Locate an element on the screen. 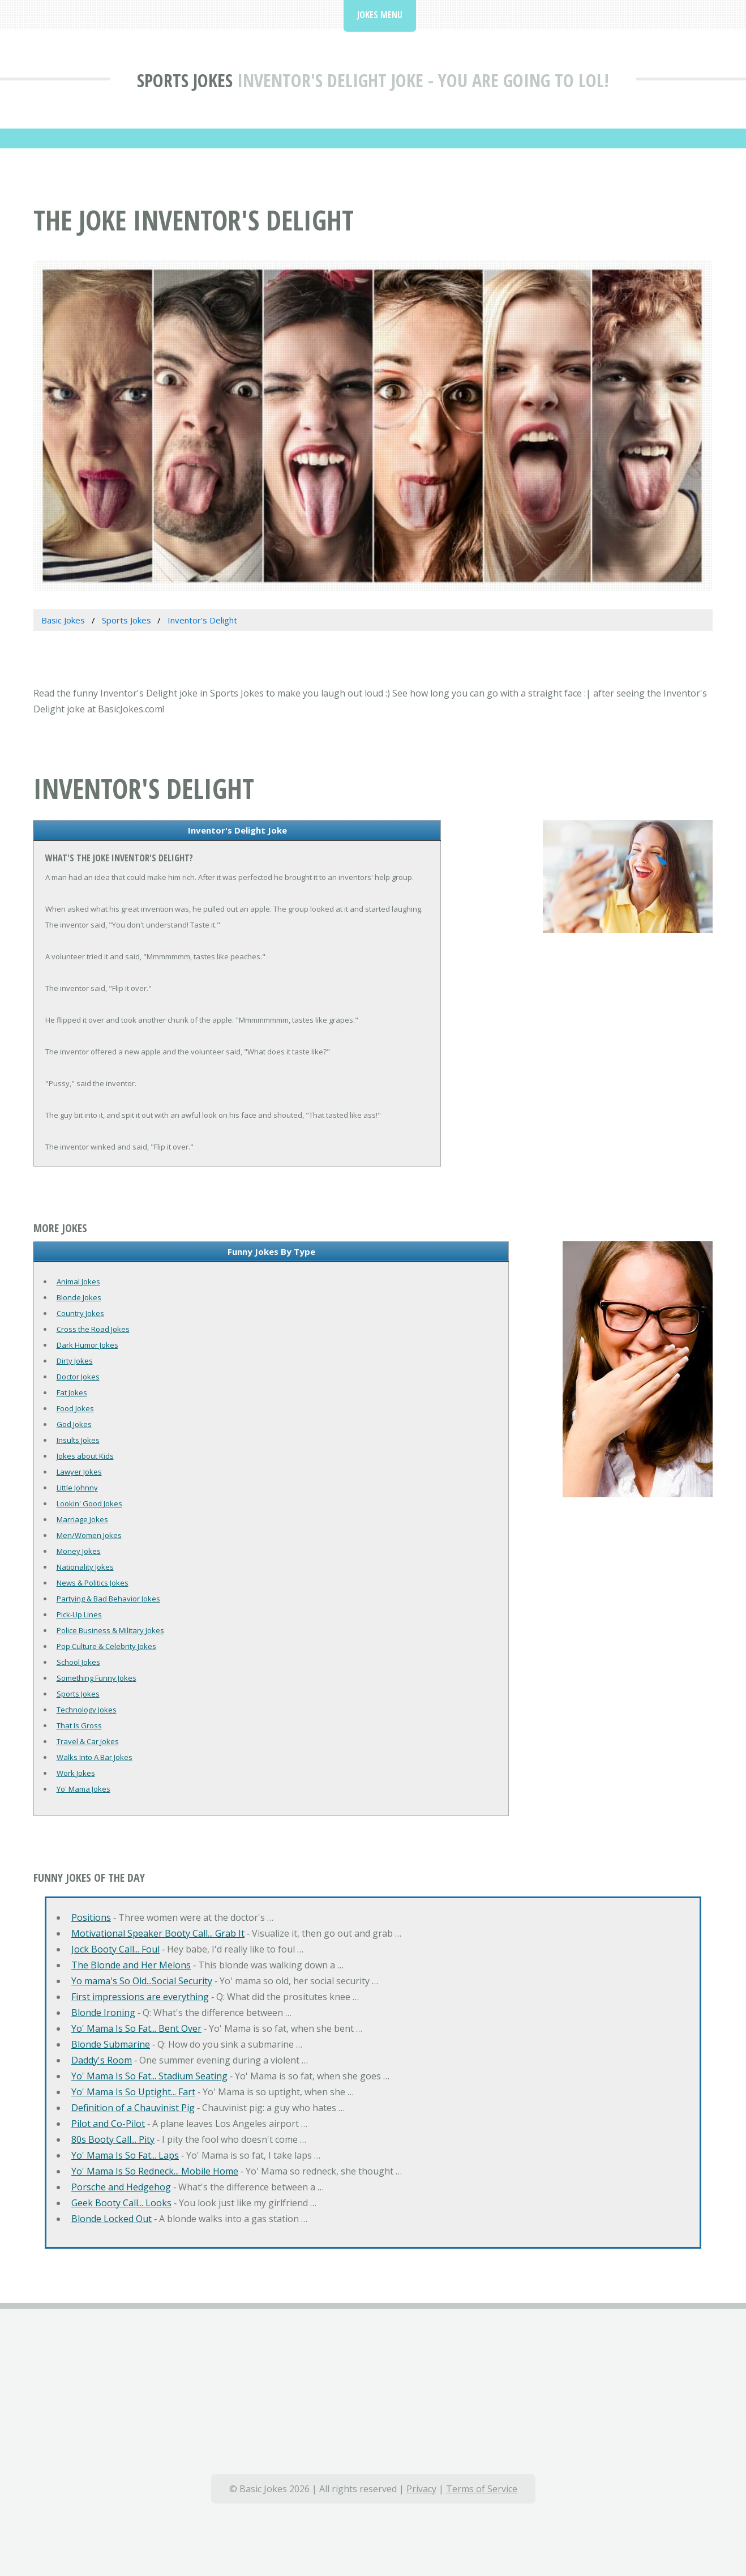 The height and width of the screenshot is (2576, 746). Jokes about Kids is located at coordinates (85, 1456).